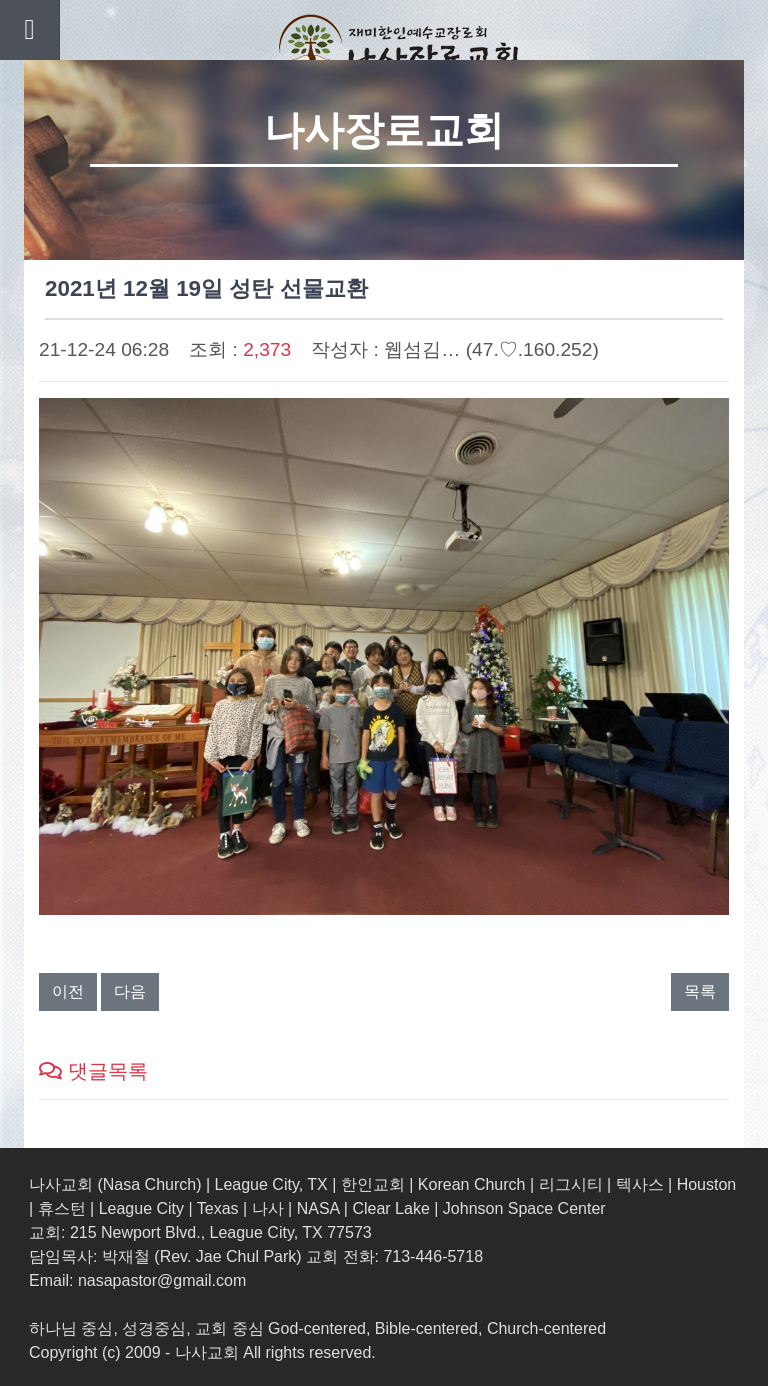  What do you see at coordinates (68, 991) in the screenshot?
I see `이전` at bounding box center [68, 991].